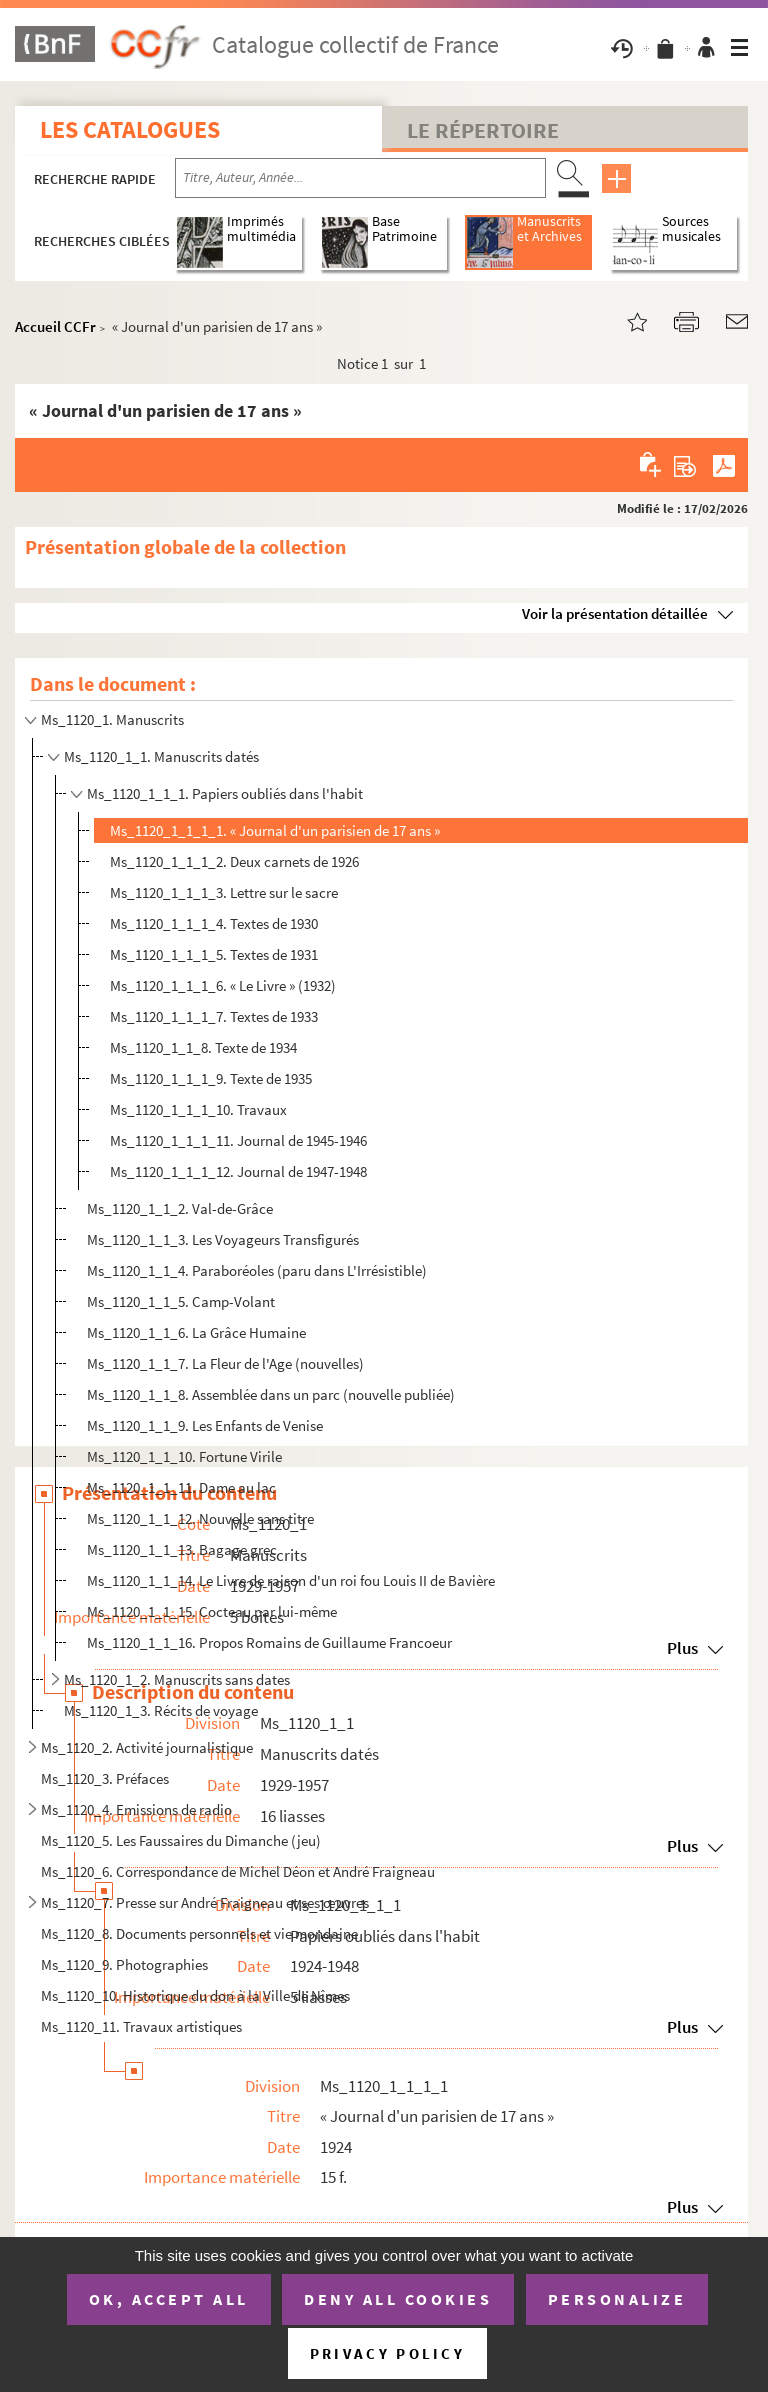  I want to click on Ms_1120_1_1_8. Texte de 1934, so click(203, 1047).